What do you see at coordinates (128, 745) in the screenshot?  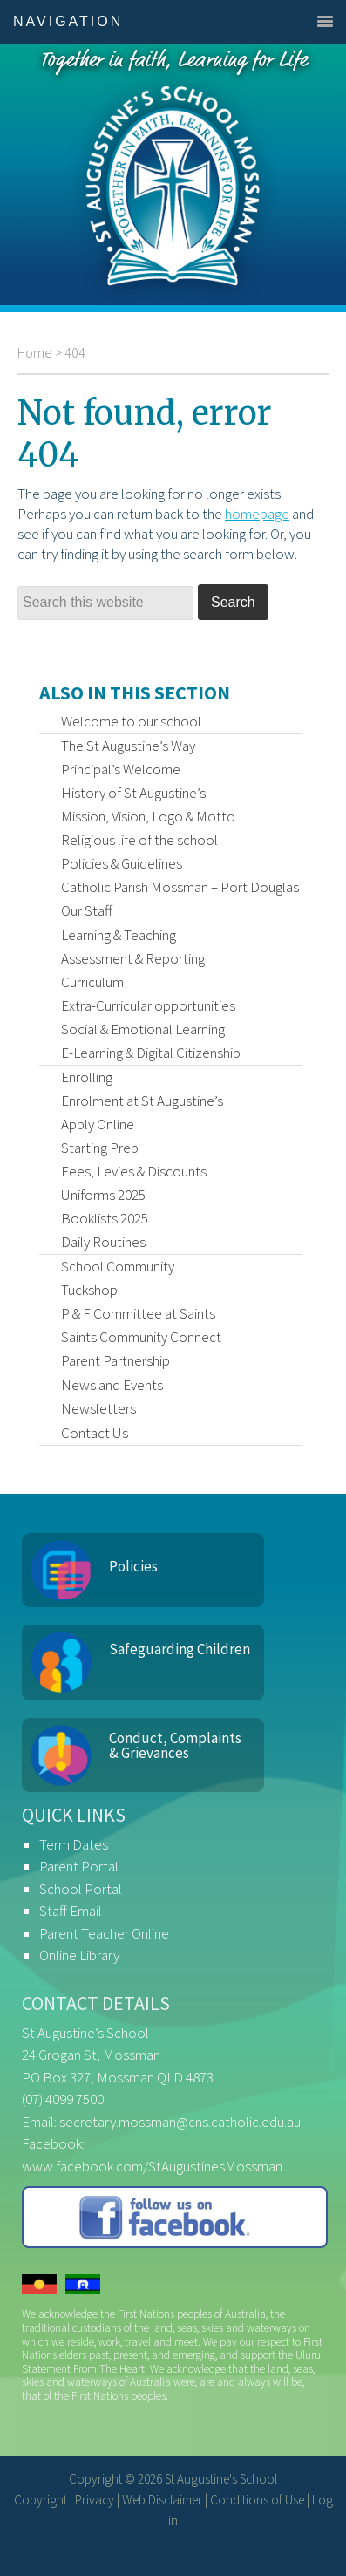 I see `The St Augustine’s Way` at bounding box center [128, 745].